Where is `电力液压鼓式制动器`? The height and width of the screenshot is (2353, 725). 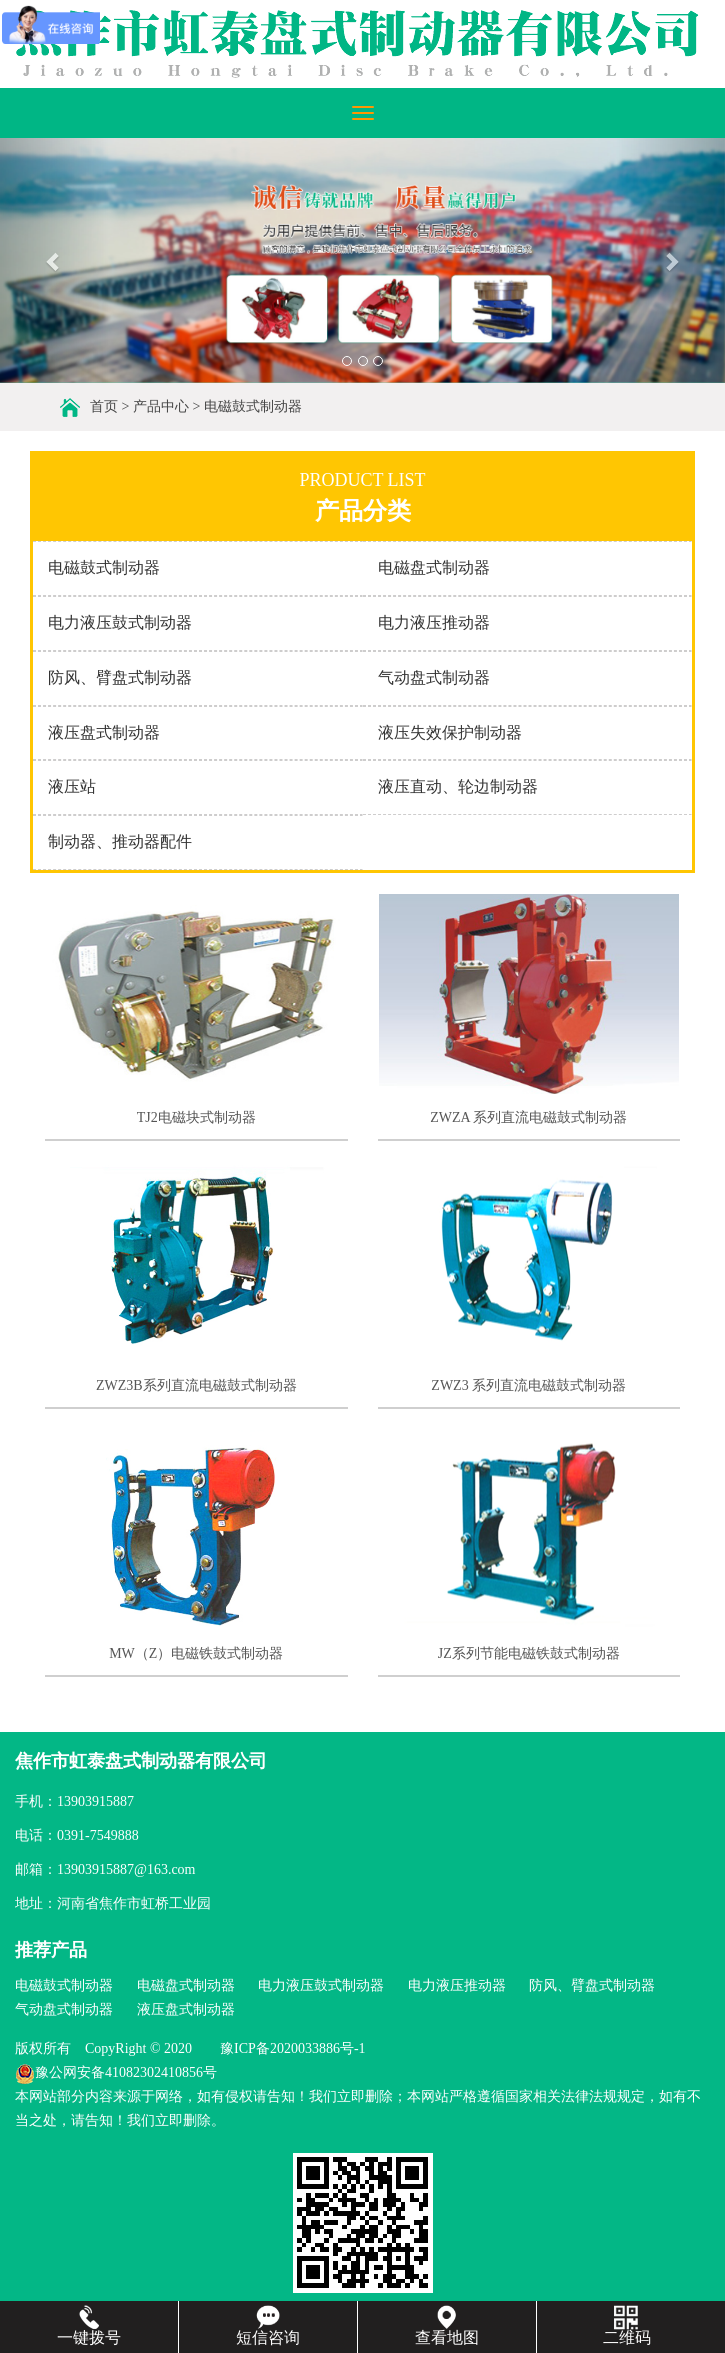
电力液压鼓式制动器 is located at coordinates (120, 622).